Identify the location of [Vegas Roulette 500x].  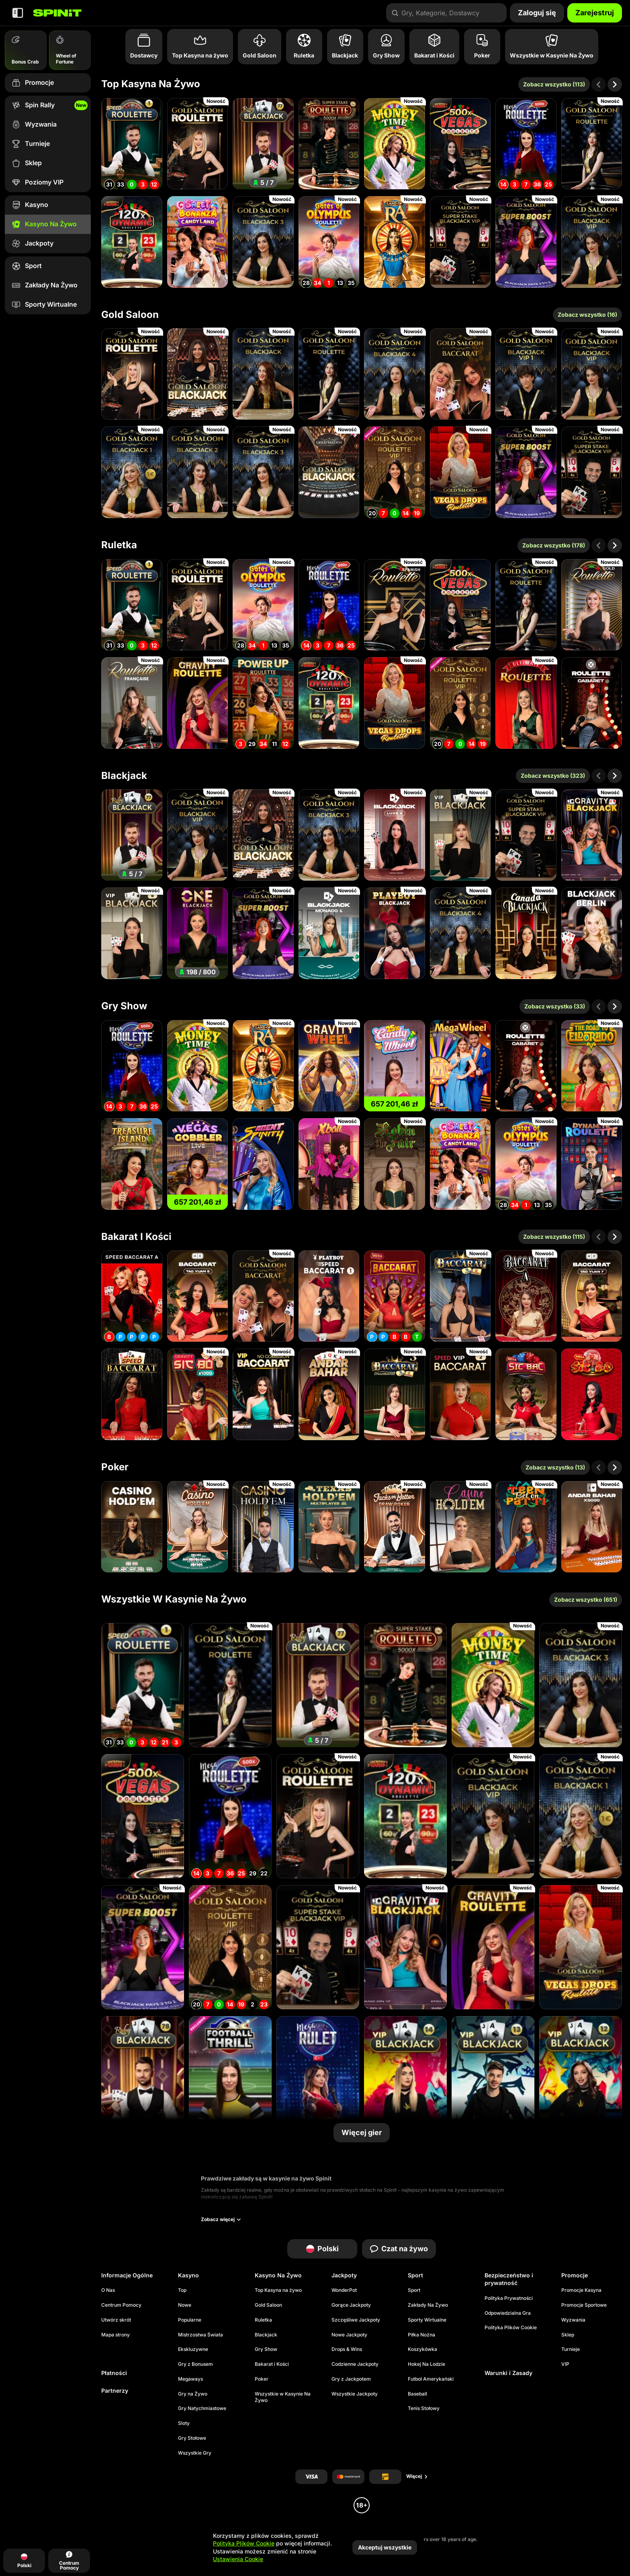
(460, 143).